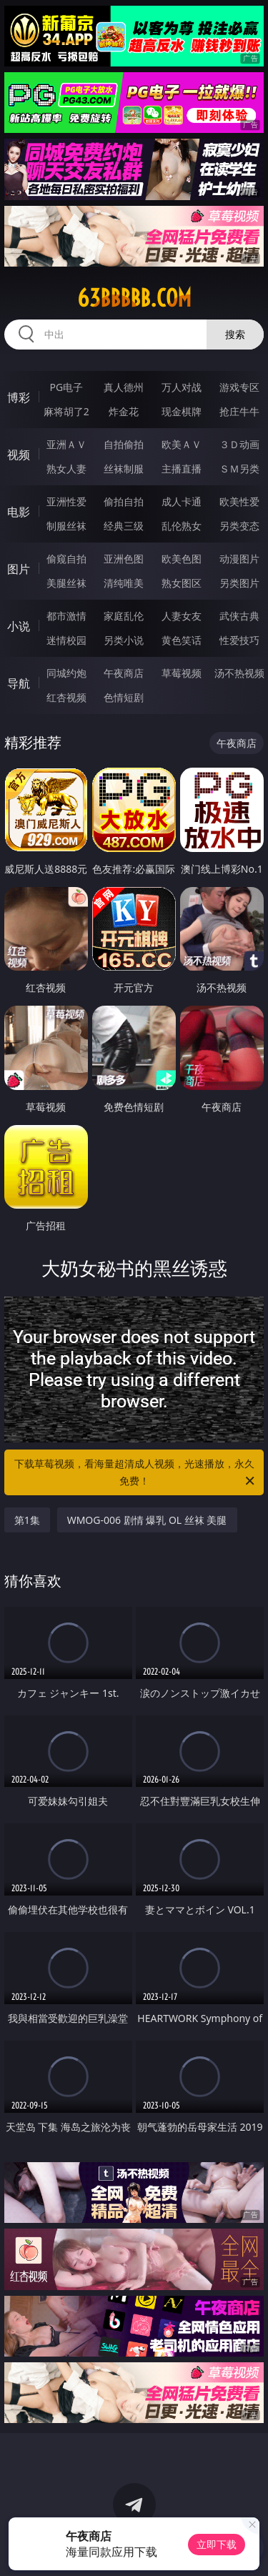 The height and width of the screenshot is (2576, 268). What do you see at coordinates (124, 558) in the screenshot?
I see `亚洲色图` at bounding box center [124, 558].